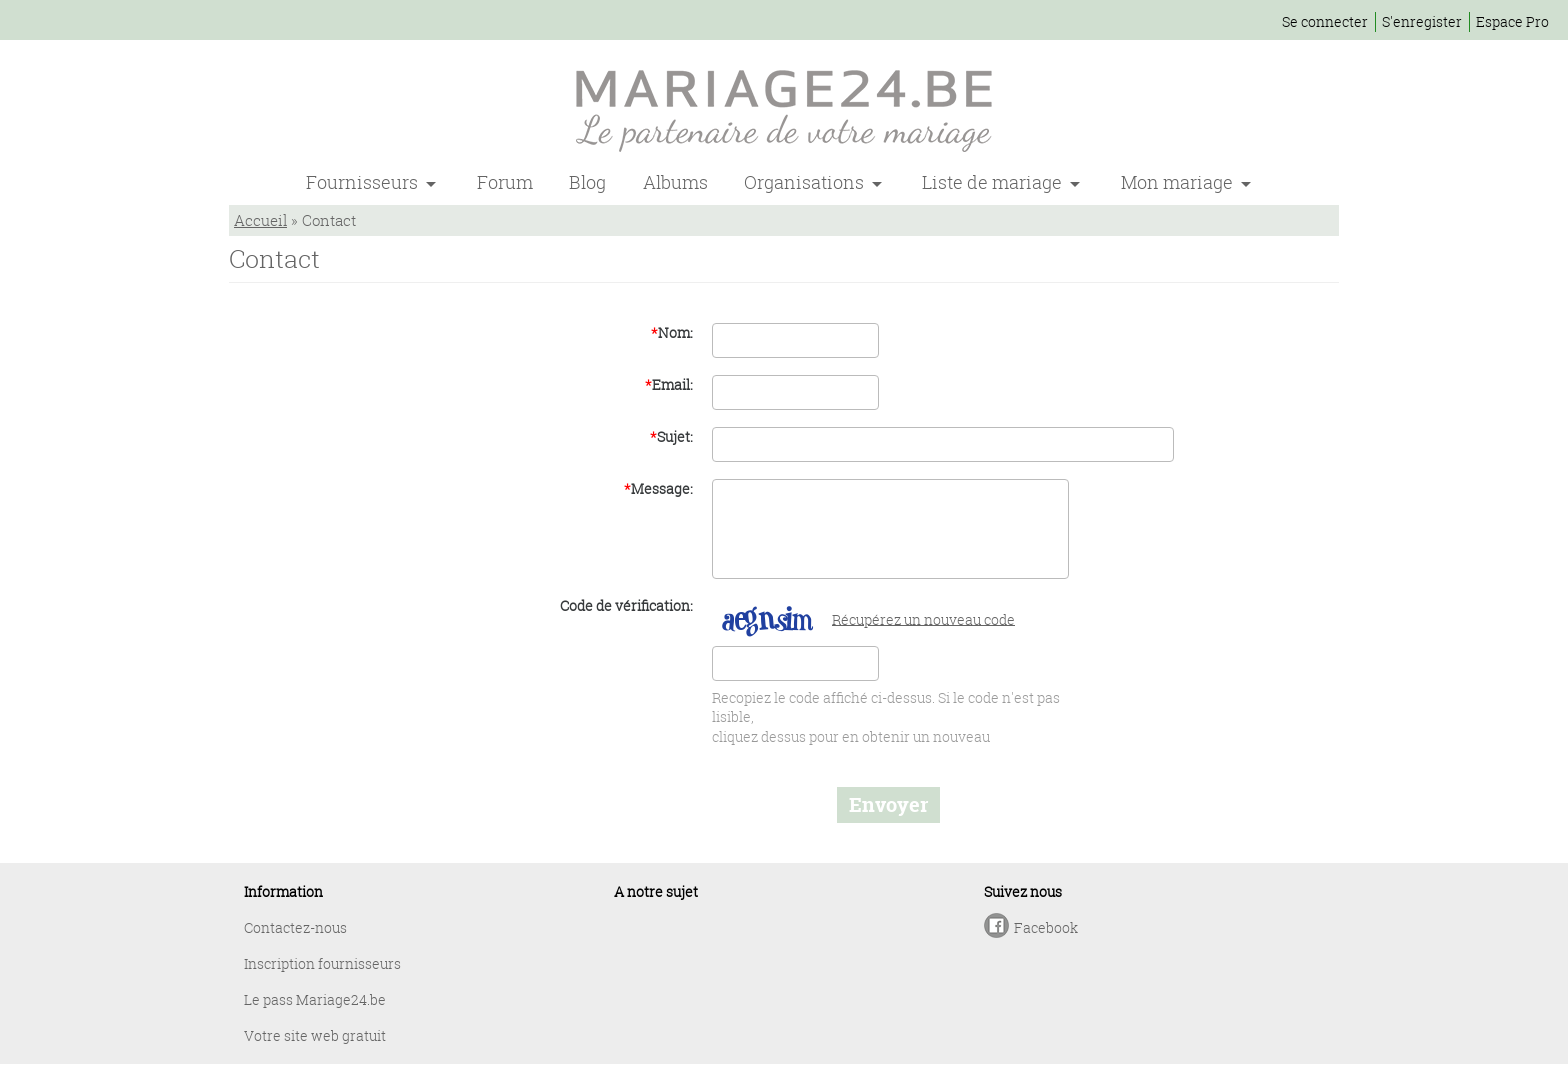 This screenshot has width=1568, height=1089. I want to click on Se connecter, so click(1325, 21).